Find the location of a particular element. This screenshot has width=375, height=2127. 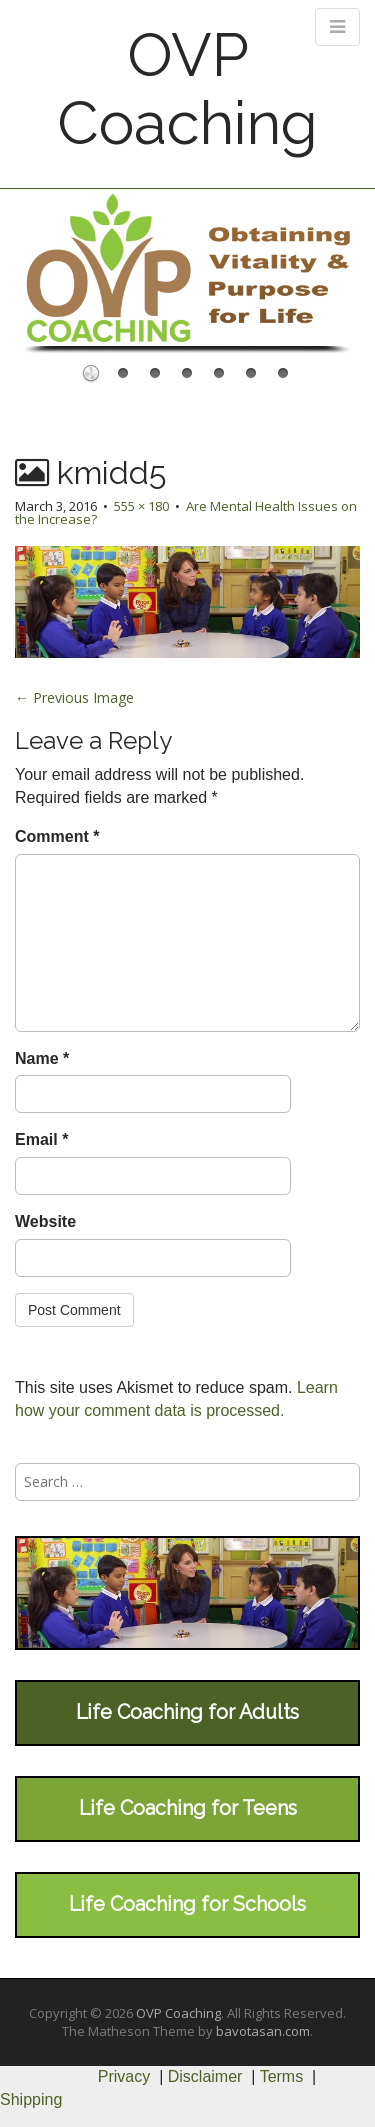

Life Coaching for Schools is located at coordinates (187, 1904).